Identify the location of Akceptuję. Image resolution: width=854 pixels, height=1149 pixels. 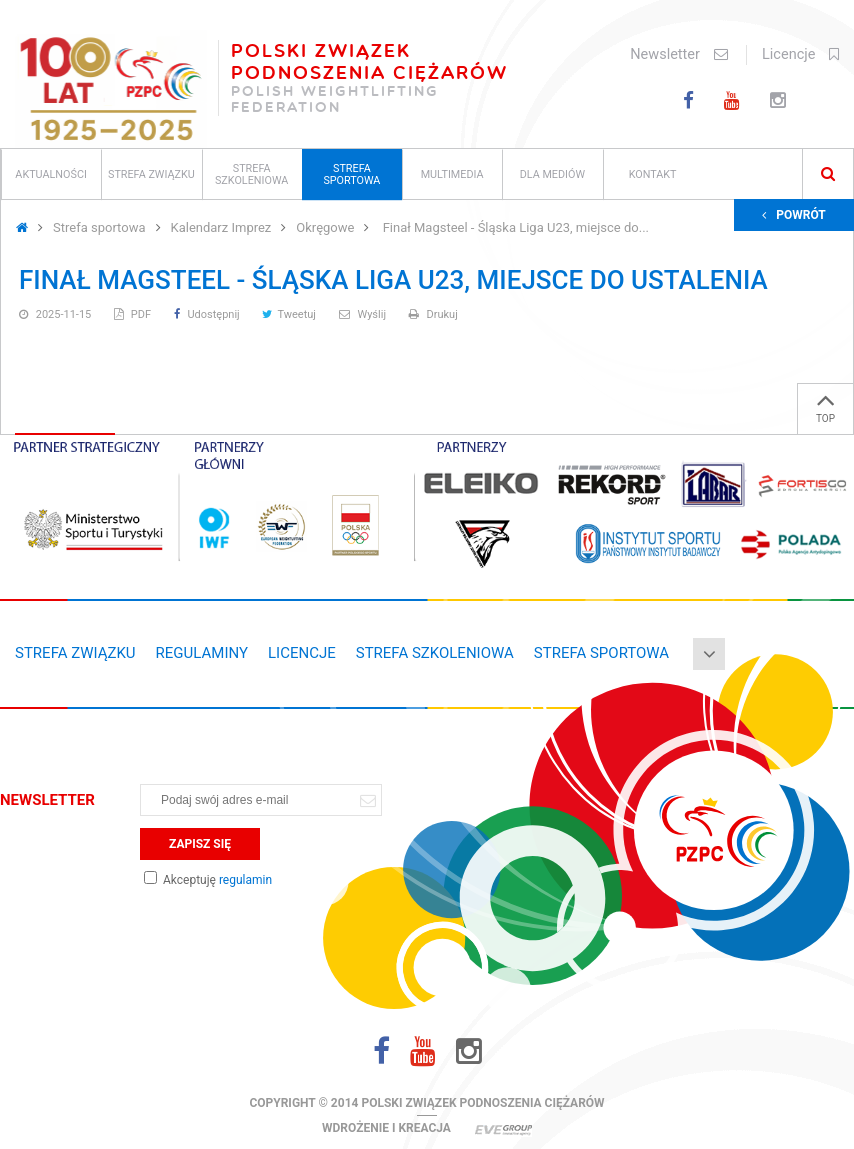
(208, 880).